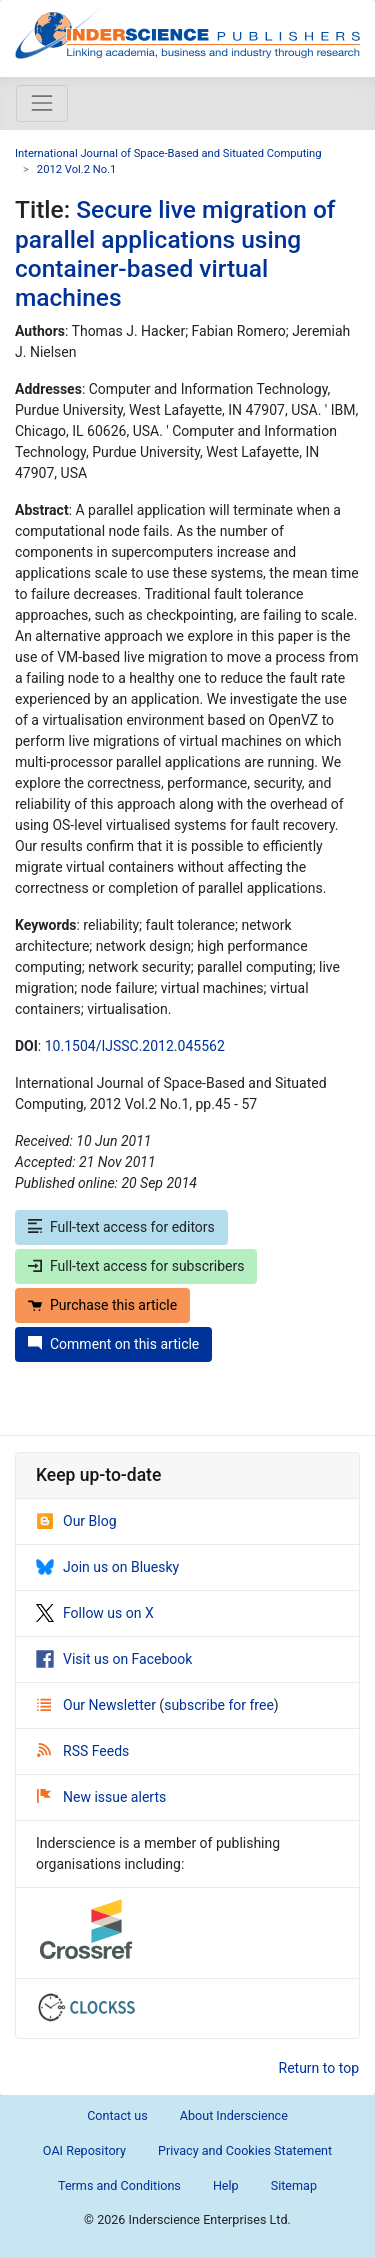 This screenshot has width=375, height=2258. I want to click on Secure live migration of parallel applications using container-based virtual machines, so click(175, 253).